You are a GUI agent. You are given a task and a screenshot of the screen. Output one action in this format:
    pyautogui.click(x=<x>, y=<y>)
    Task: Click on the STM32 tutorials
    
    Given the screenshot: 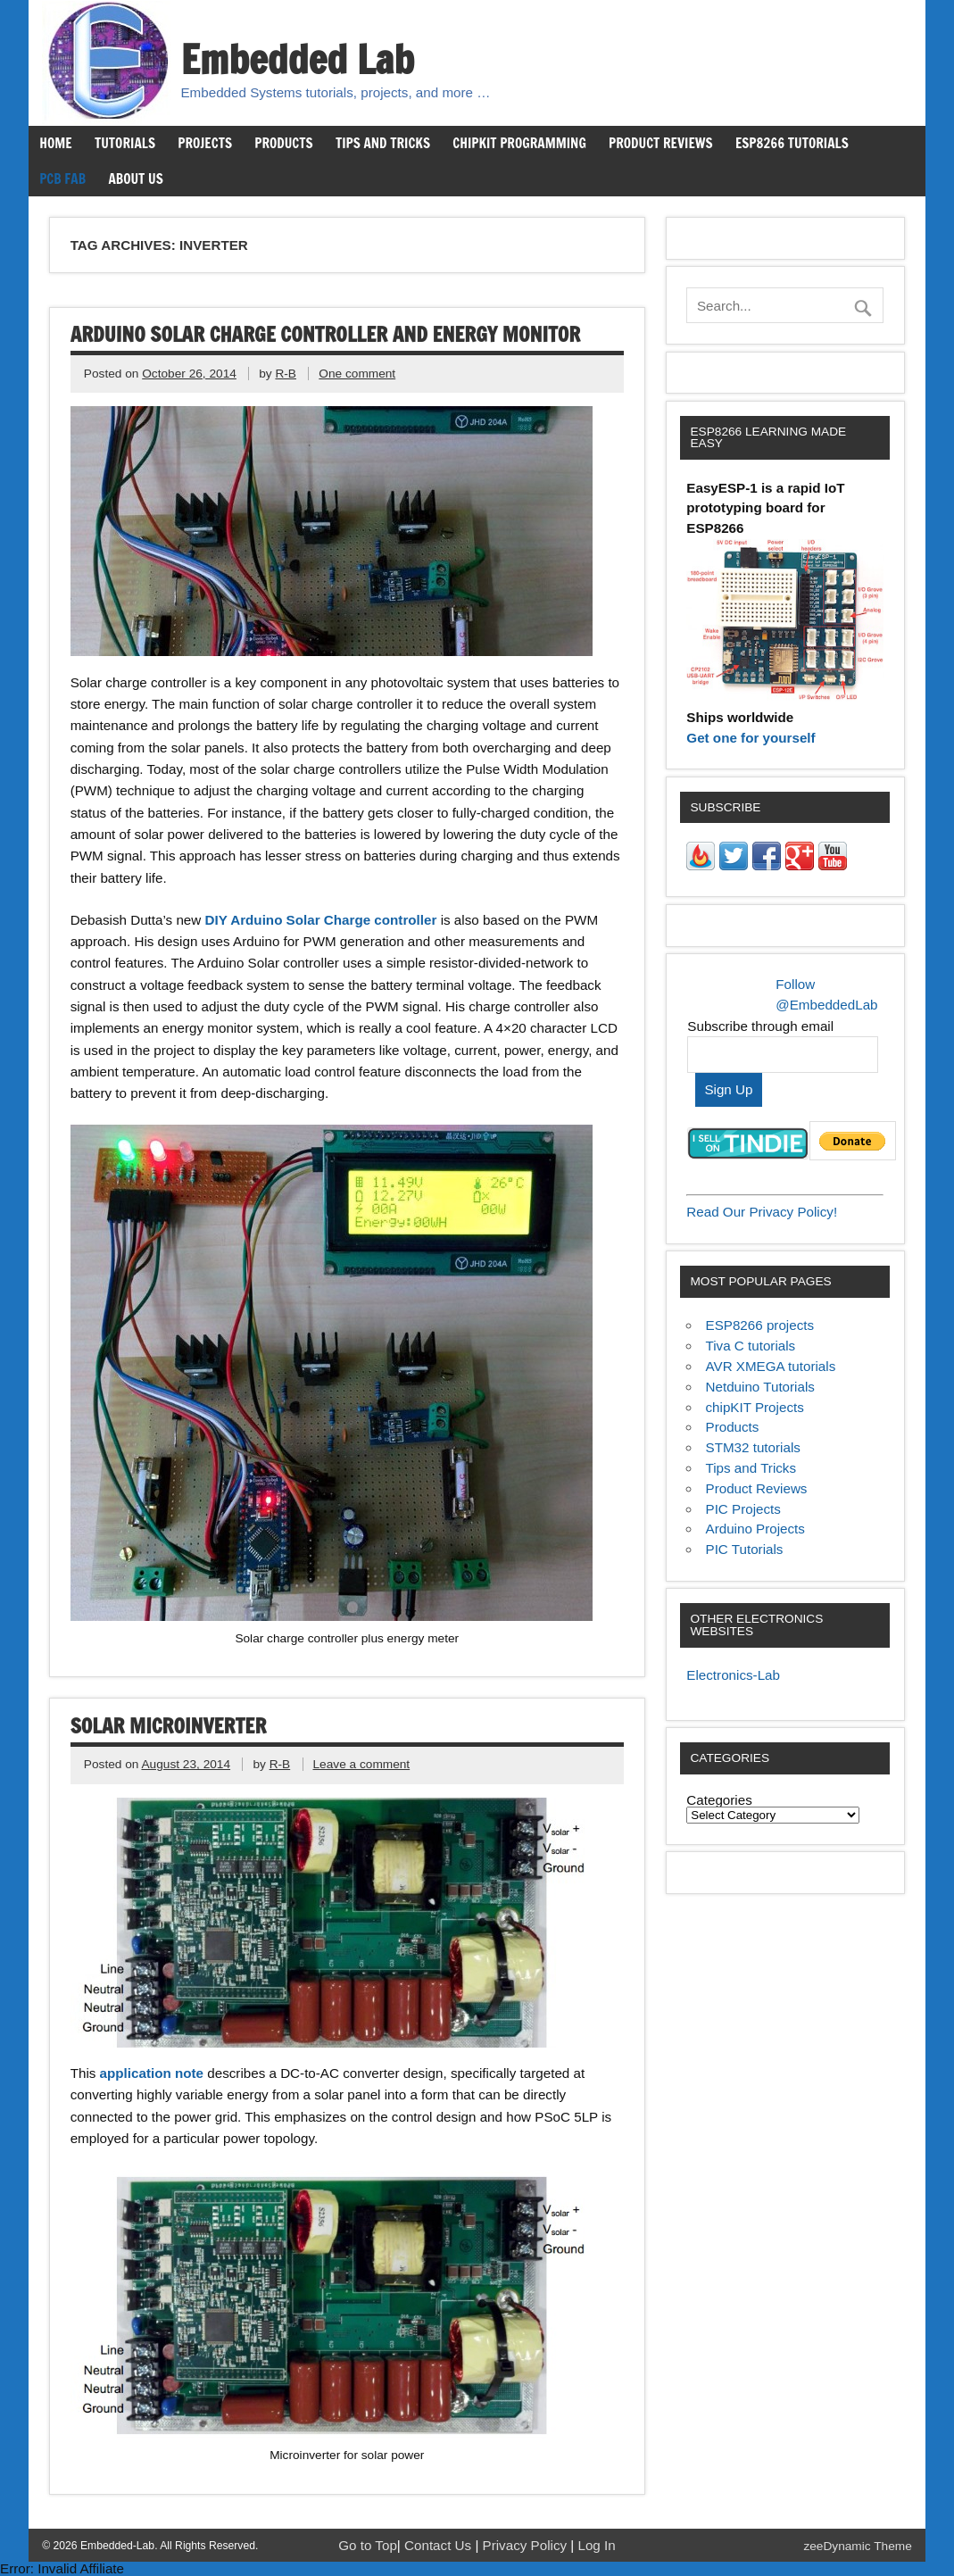 What is the action you would take?
    pyautogui.click(x=753, y=1447)
    